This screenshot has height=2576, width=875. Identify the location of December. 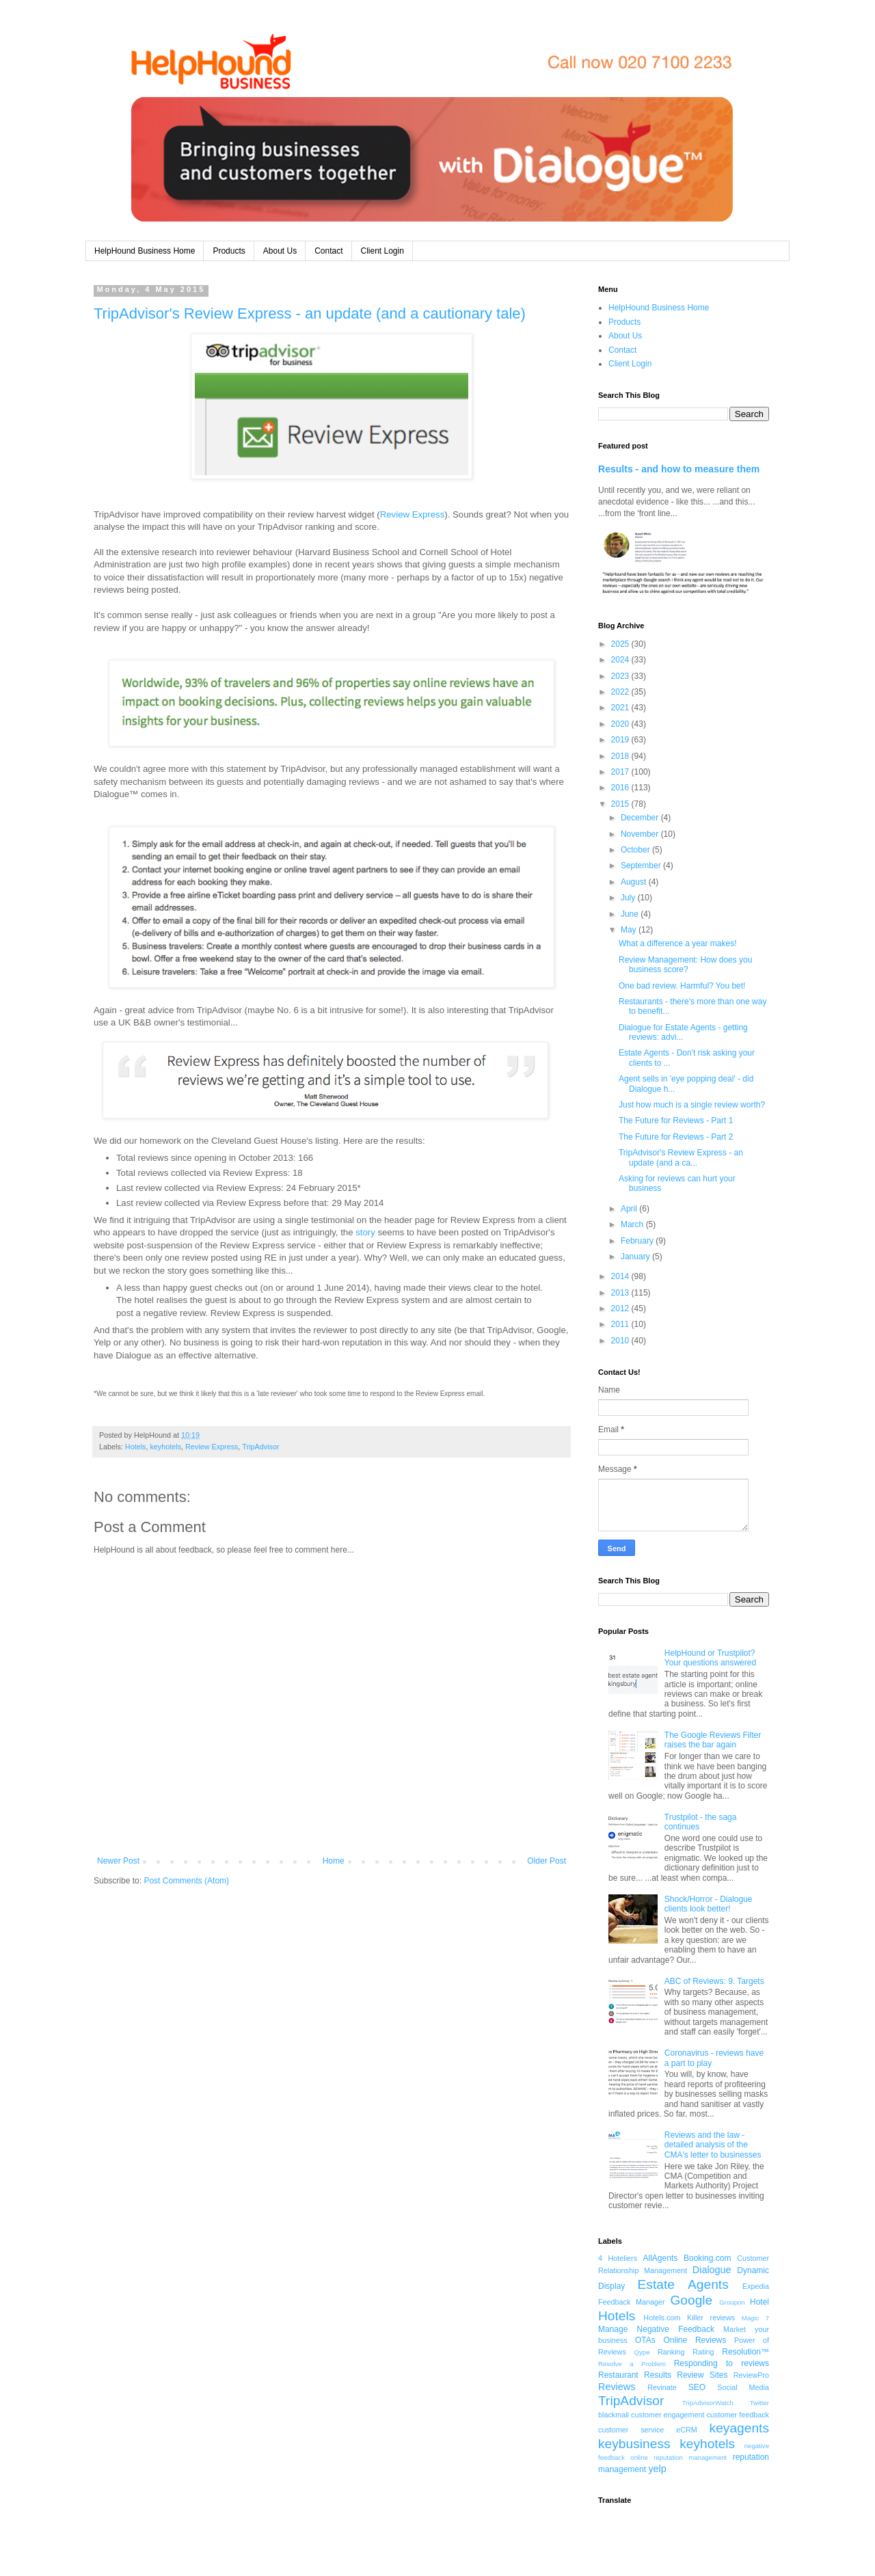
(641, 817).